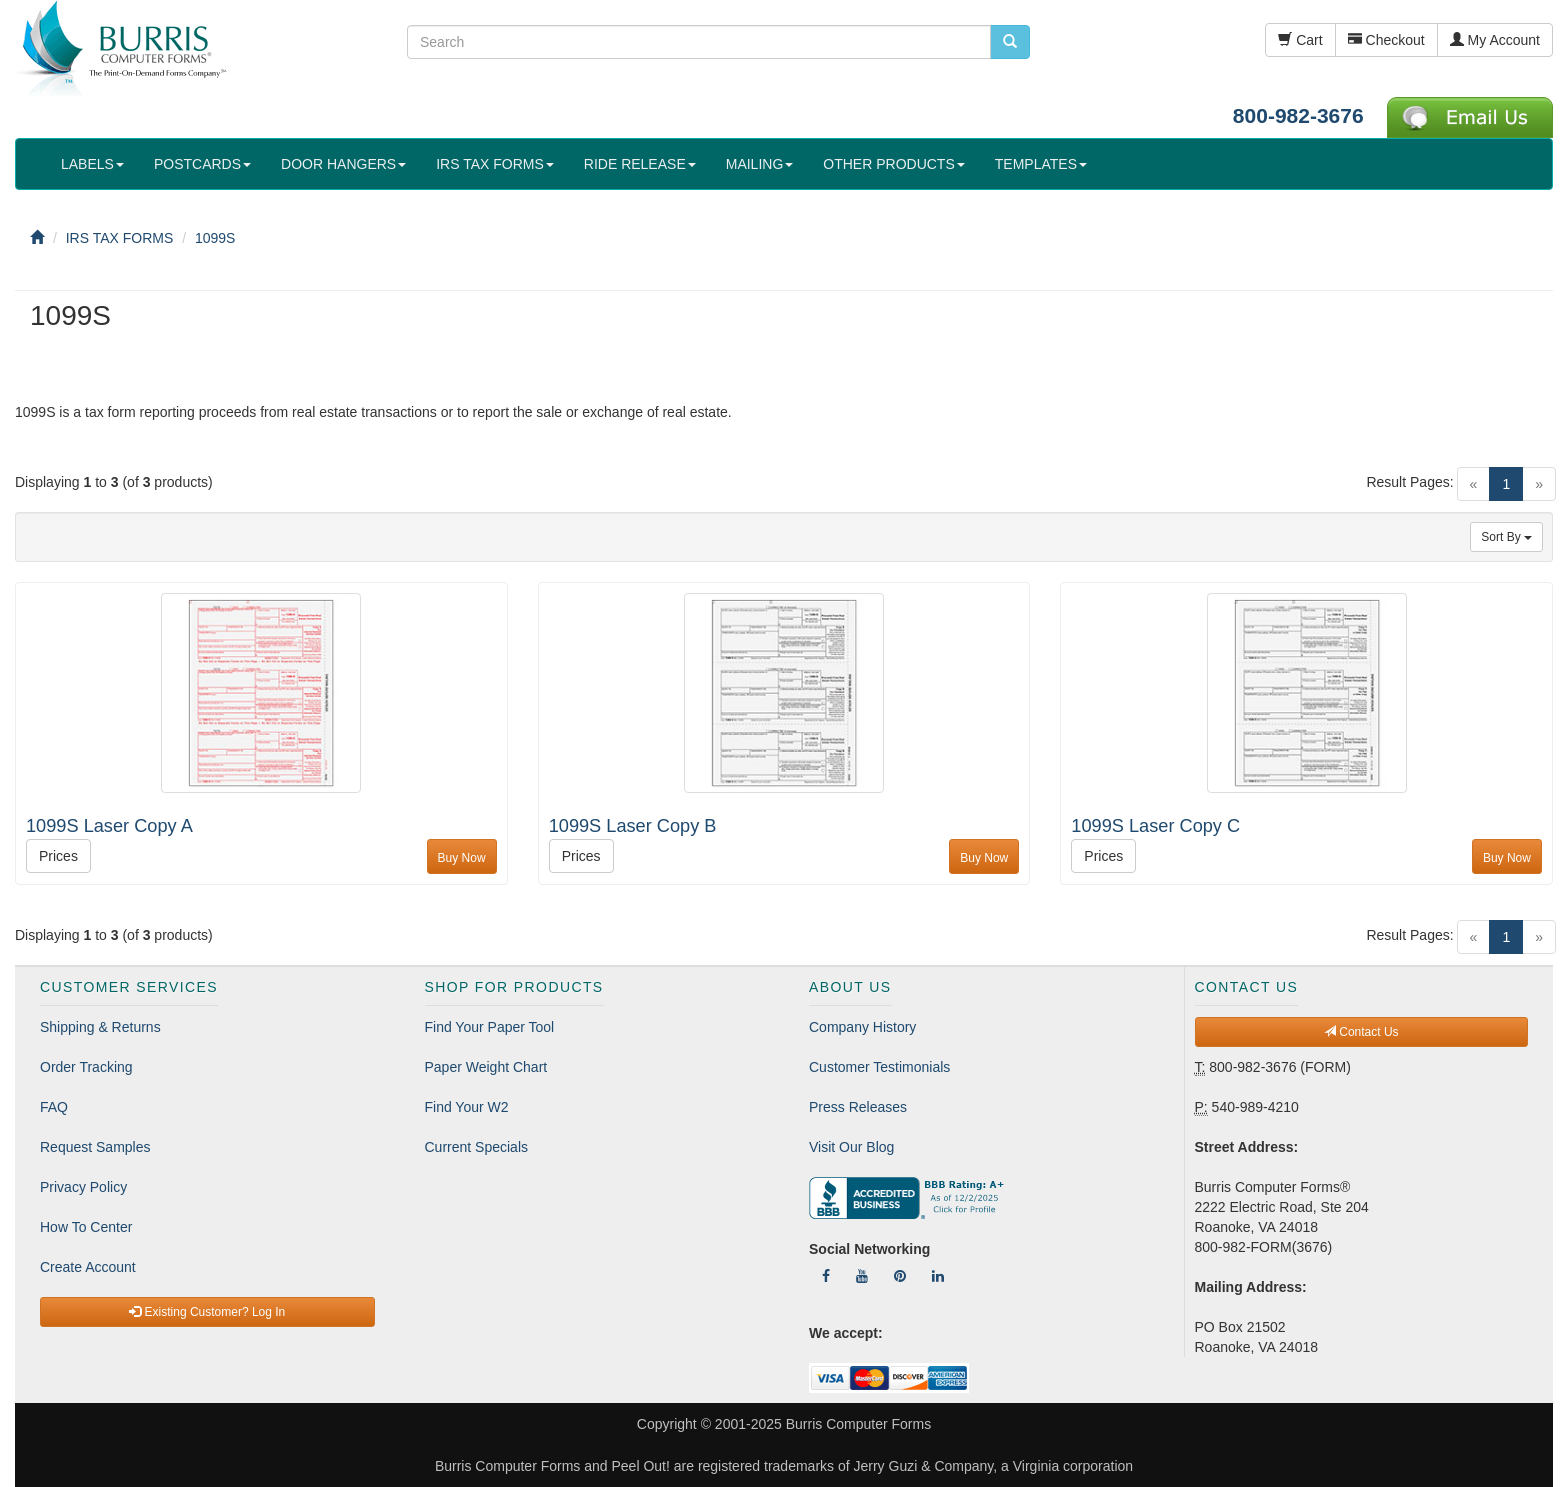  I want to click on [search pcforms.com], so click(1010, 42).